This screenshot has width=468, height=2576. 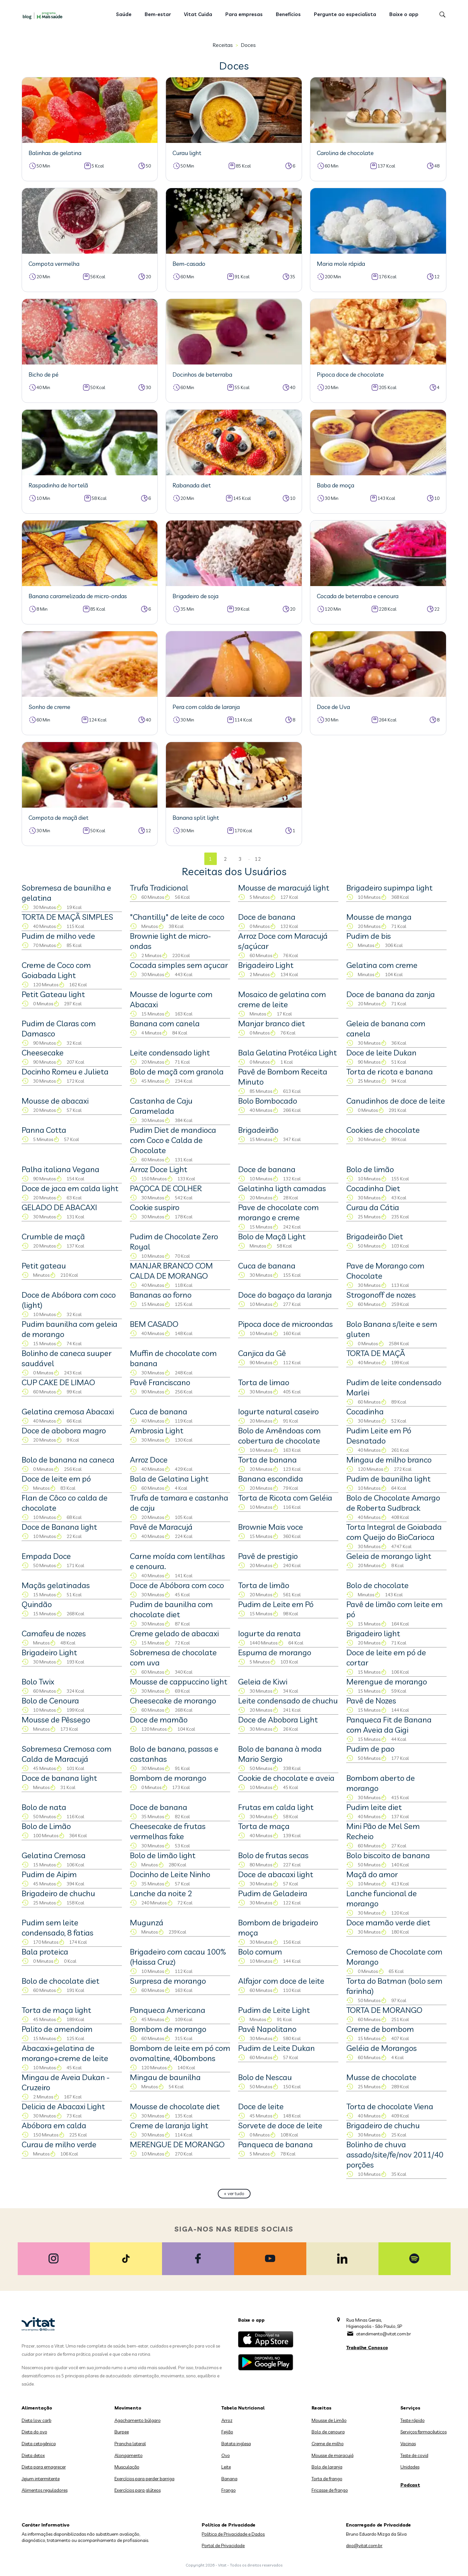 I want to click on Vacinas, so click(x=408, y=2444).